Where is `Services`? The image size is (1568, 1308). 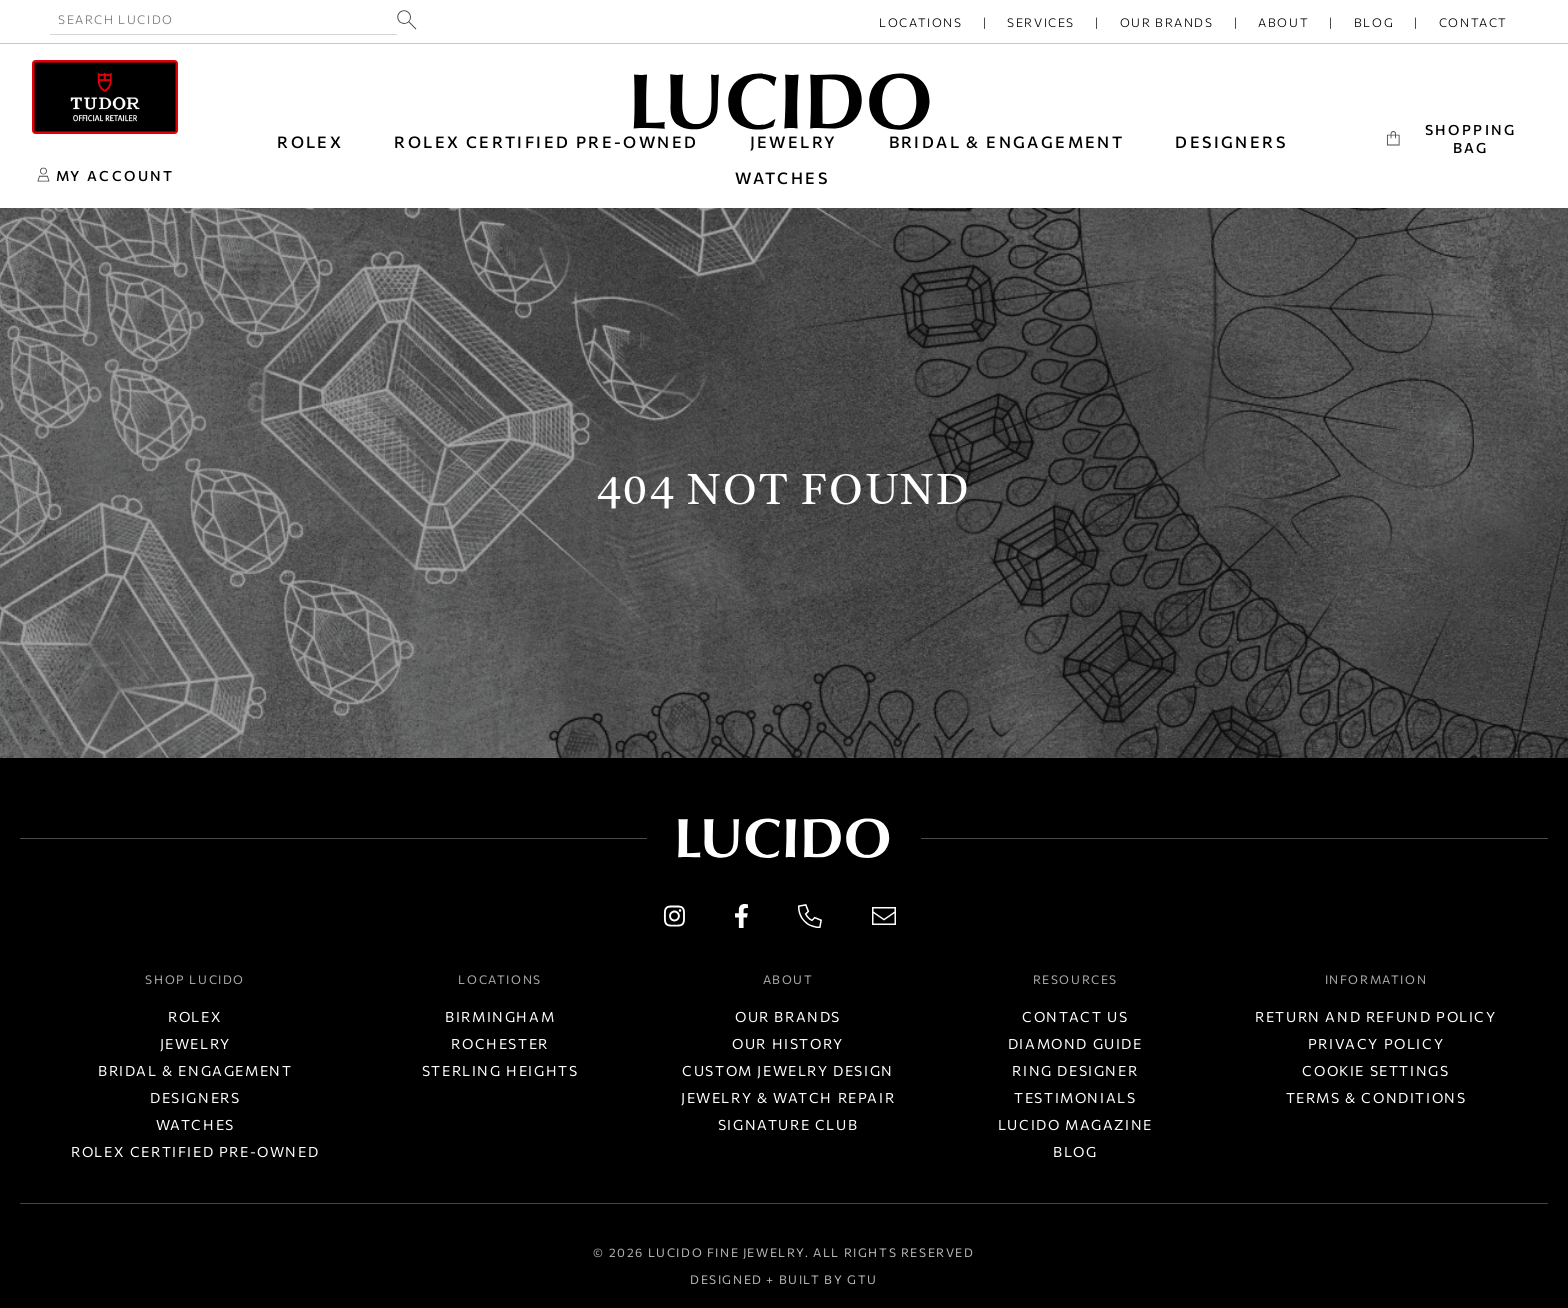
Services is located at coordinates (1041, 22).